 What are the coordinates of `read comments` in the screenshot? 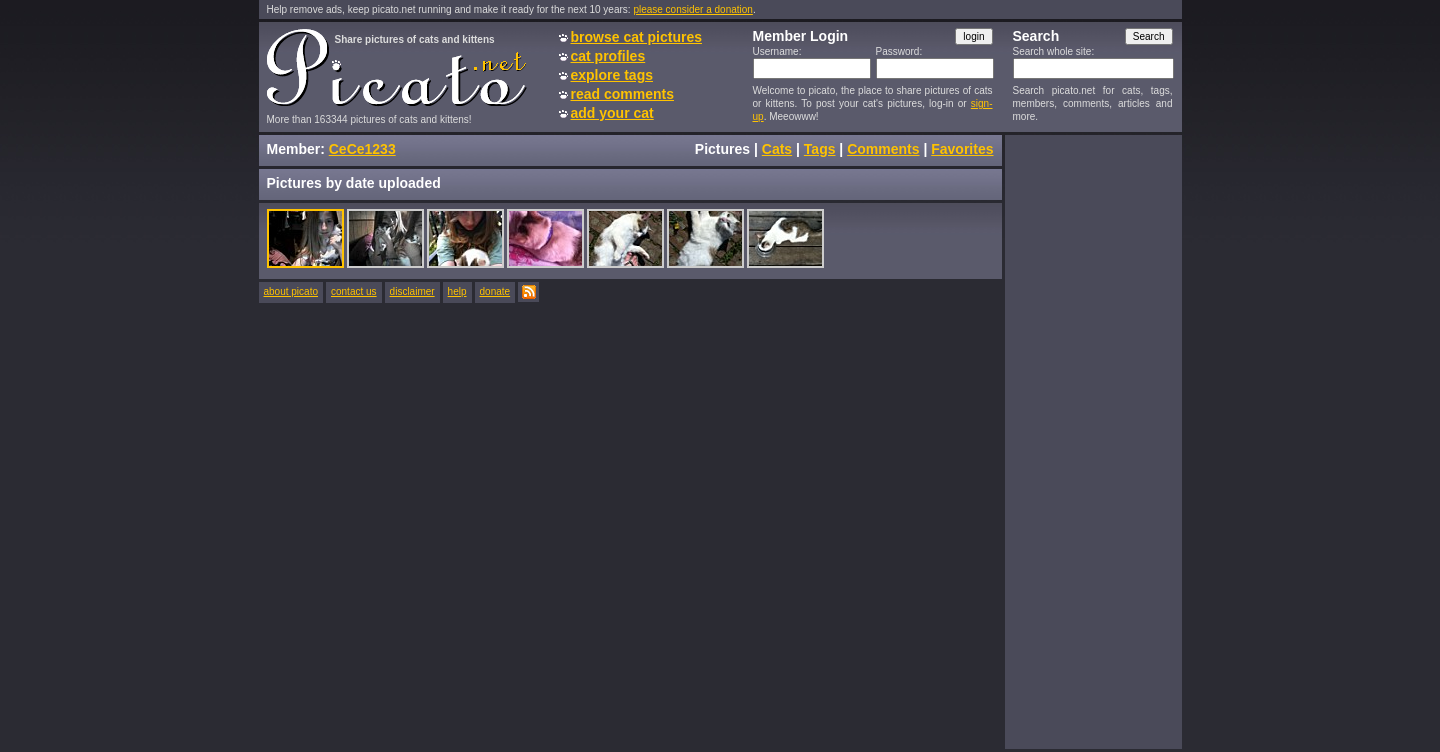 It's located at (622, 94).